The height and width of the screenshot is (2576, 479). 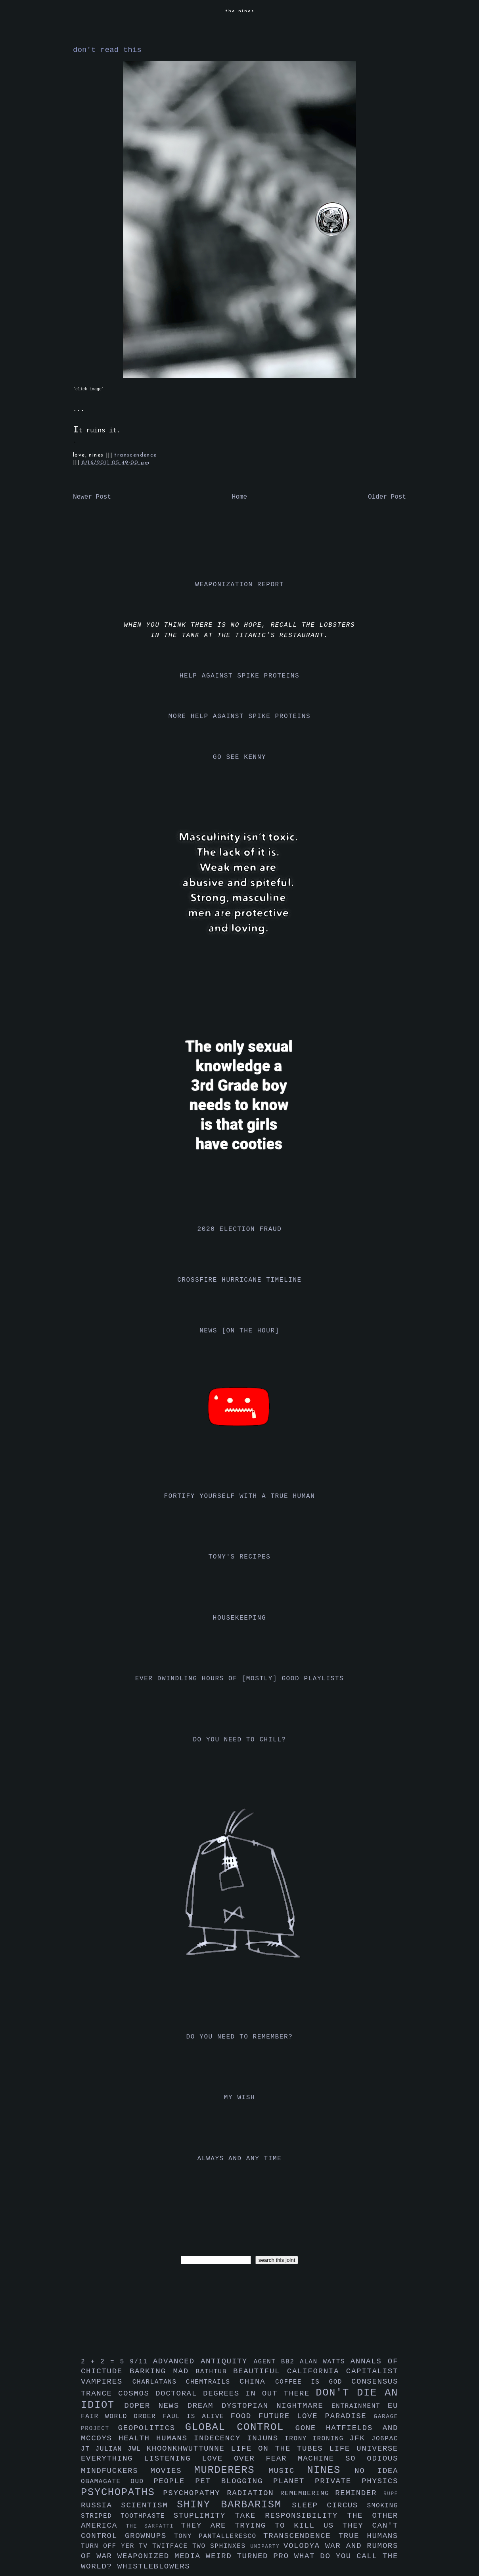 I want to click on people, so click(x=174, y=2481).